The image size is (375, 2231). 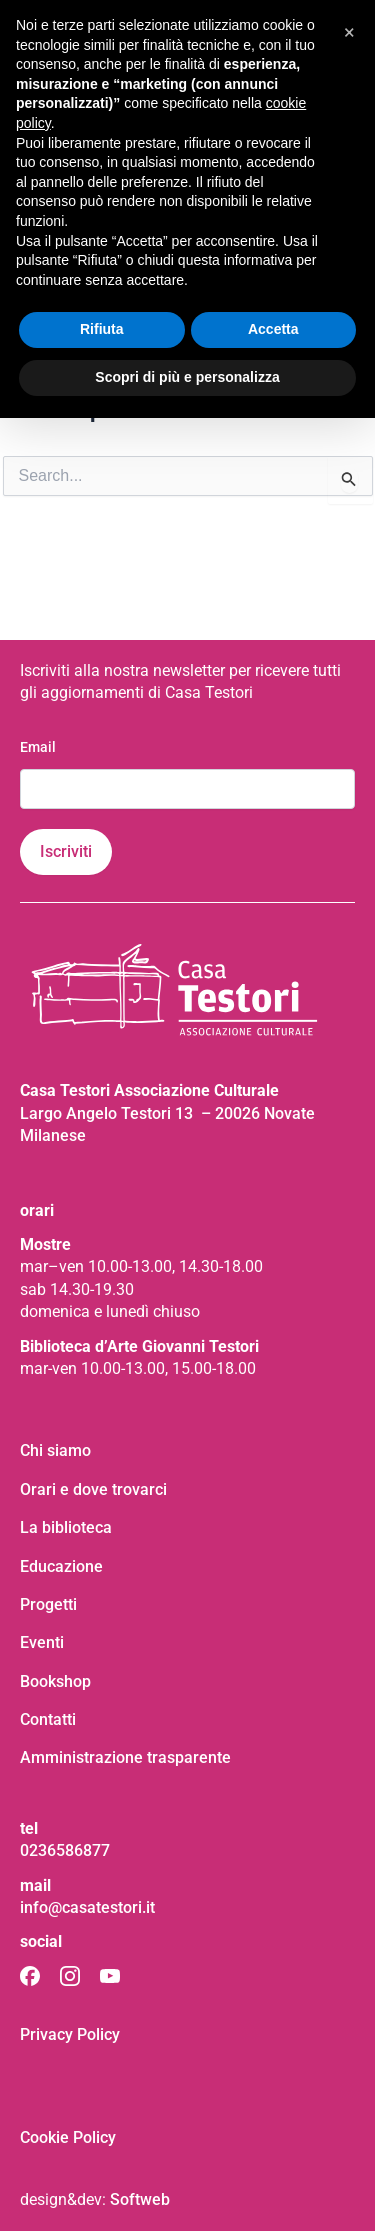 What do you see at coordinates (48, 1719) in the screenshot?
I see `Contatti` at bounding box center [48, 1719].